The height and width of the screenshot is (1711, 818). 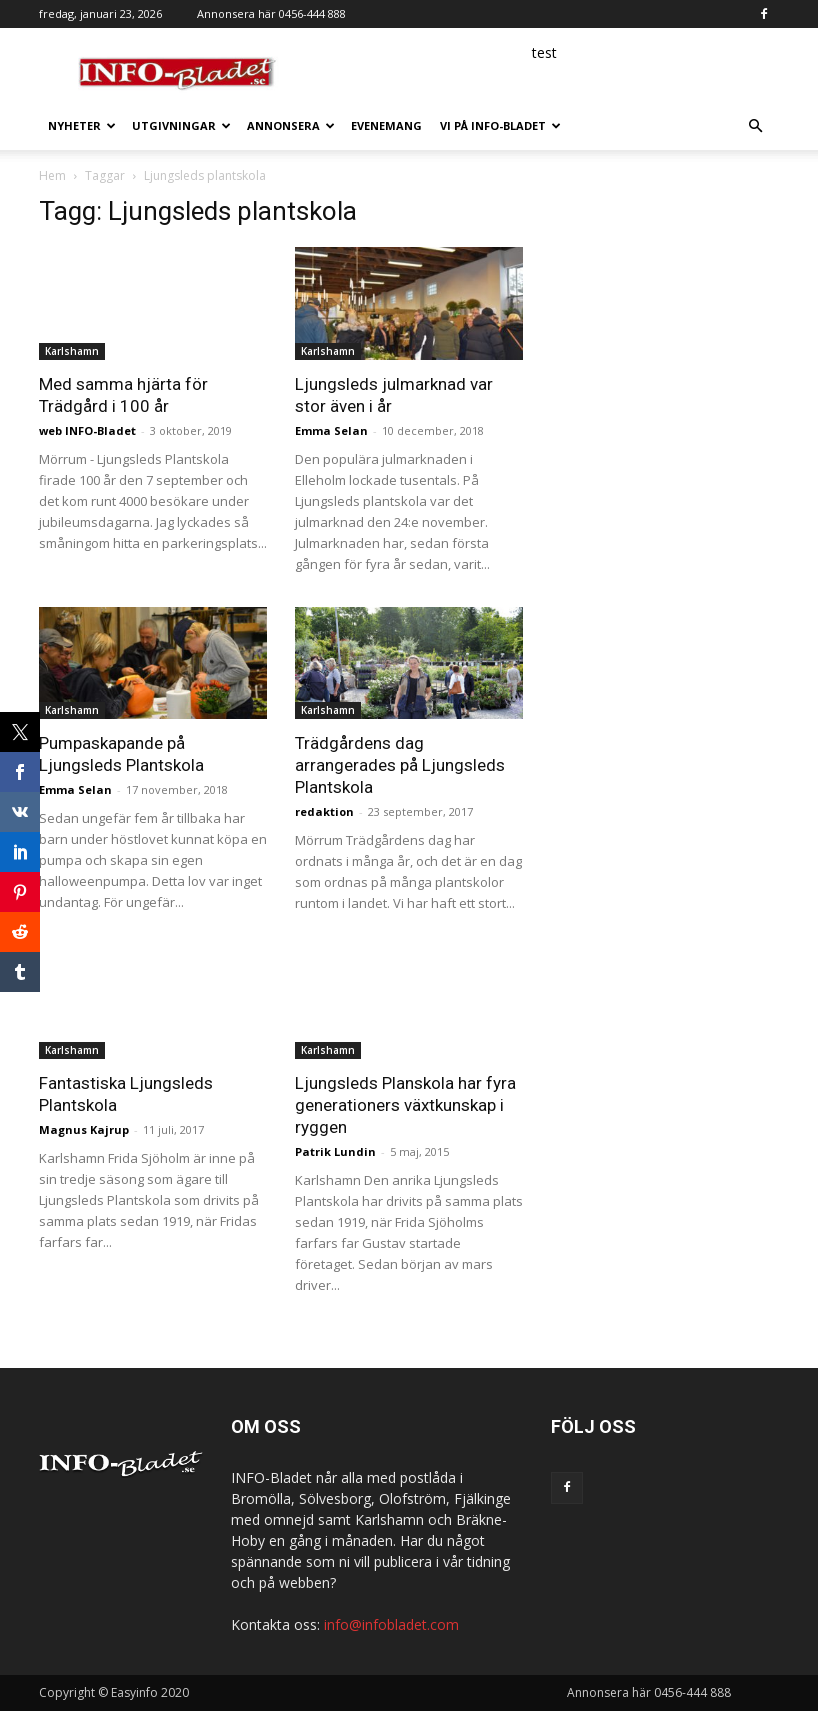 I want to click on Vi på INFO-Bladet, so click(x=500, y=125).